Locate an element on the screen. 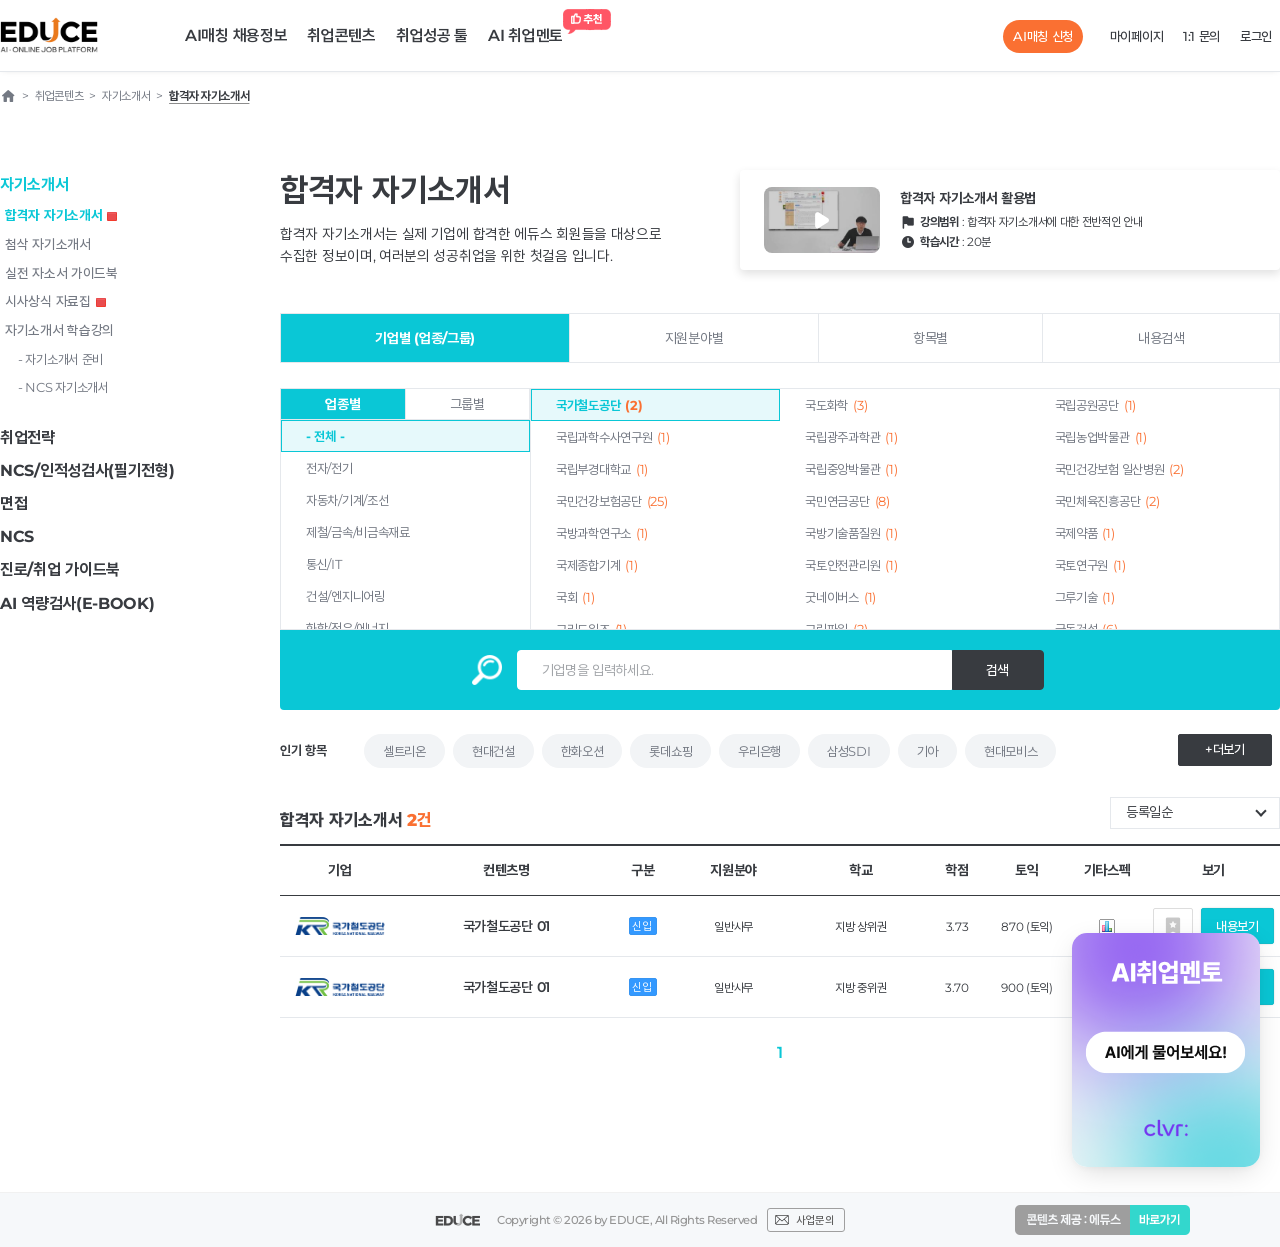 The height and width of the screenshot is (1247, 1280). 취업전략 is located at coordinates (27, 437).